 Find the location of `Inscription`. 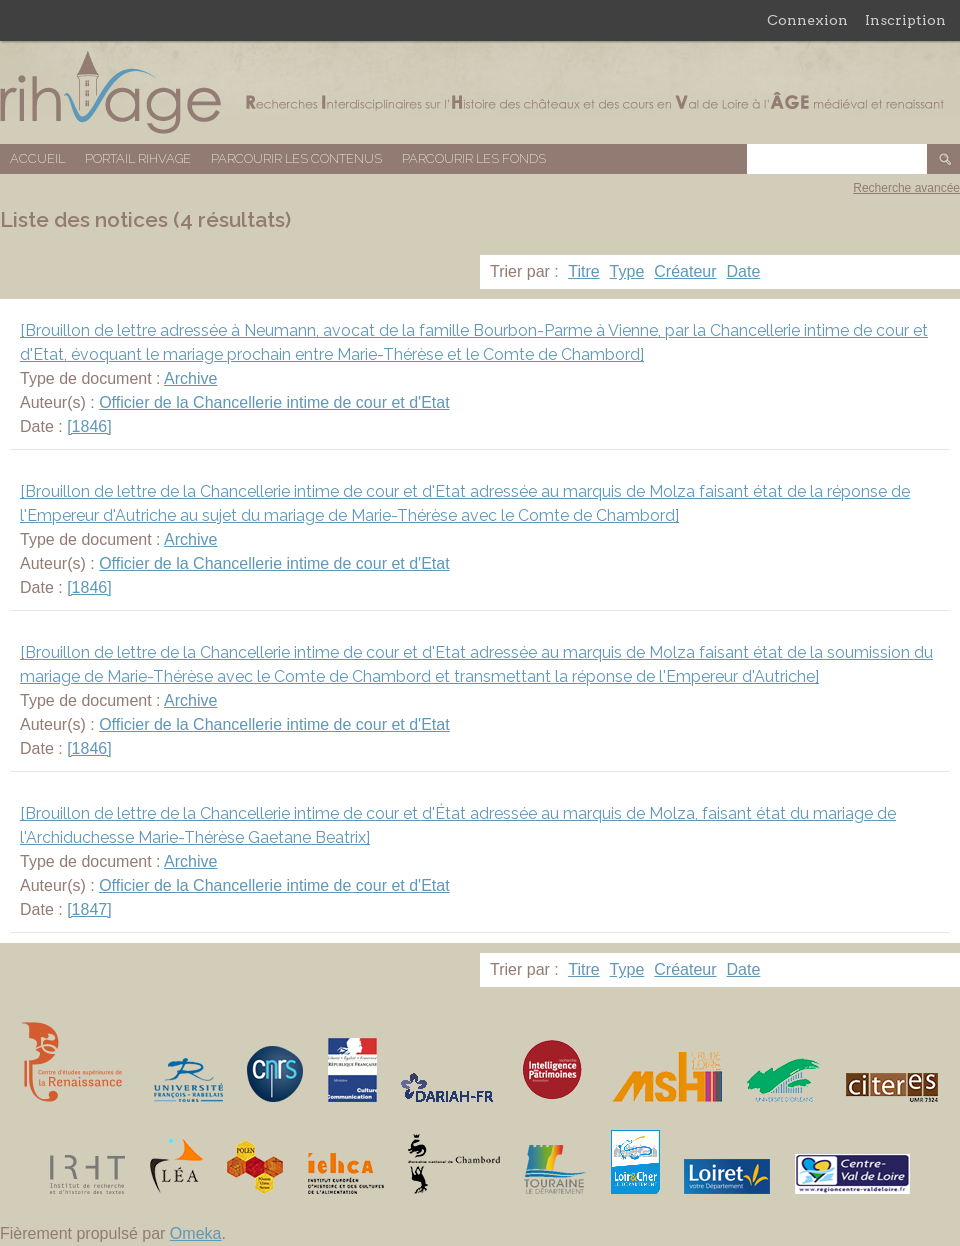

Inscription is located at coordinates (905, 20).